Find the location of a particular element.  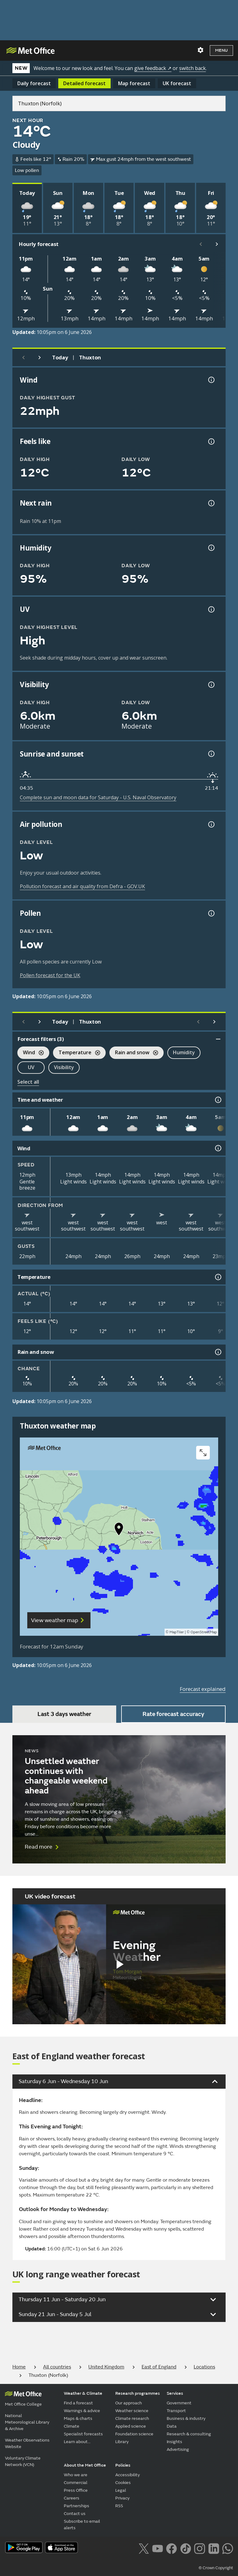

Specialist forecasts is located at coordinates (83, 2434).